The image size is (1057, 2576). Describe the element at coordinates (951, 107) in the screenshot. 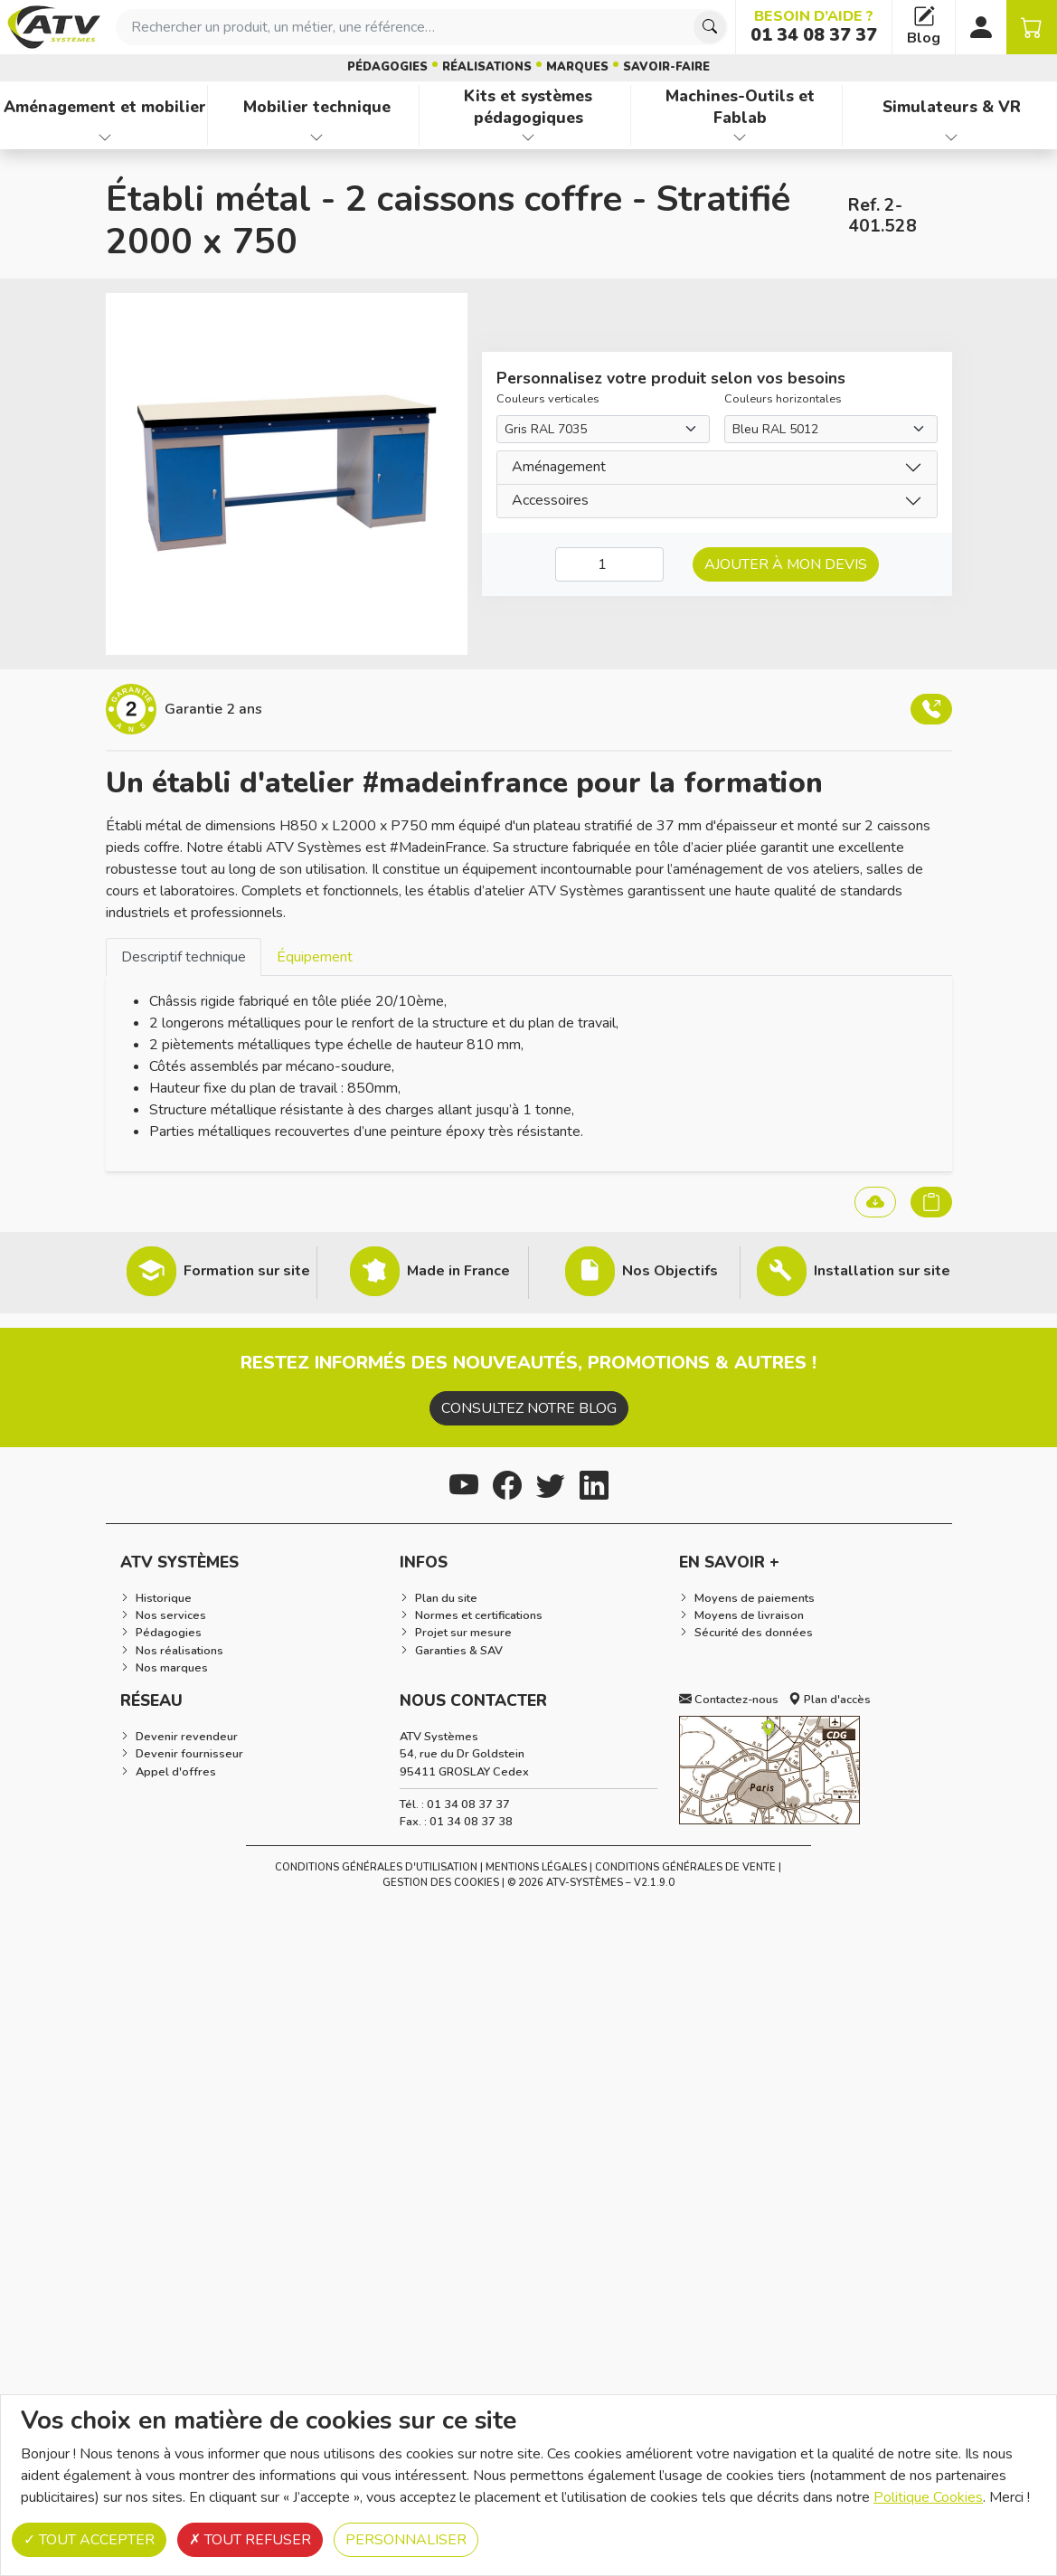

I see `Simulateurs & VR` at that location.